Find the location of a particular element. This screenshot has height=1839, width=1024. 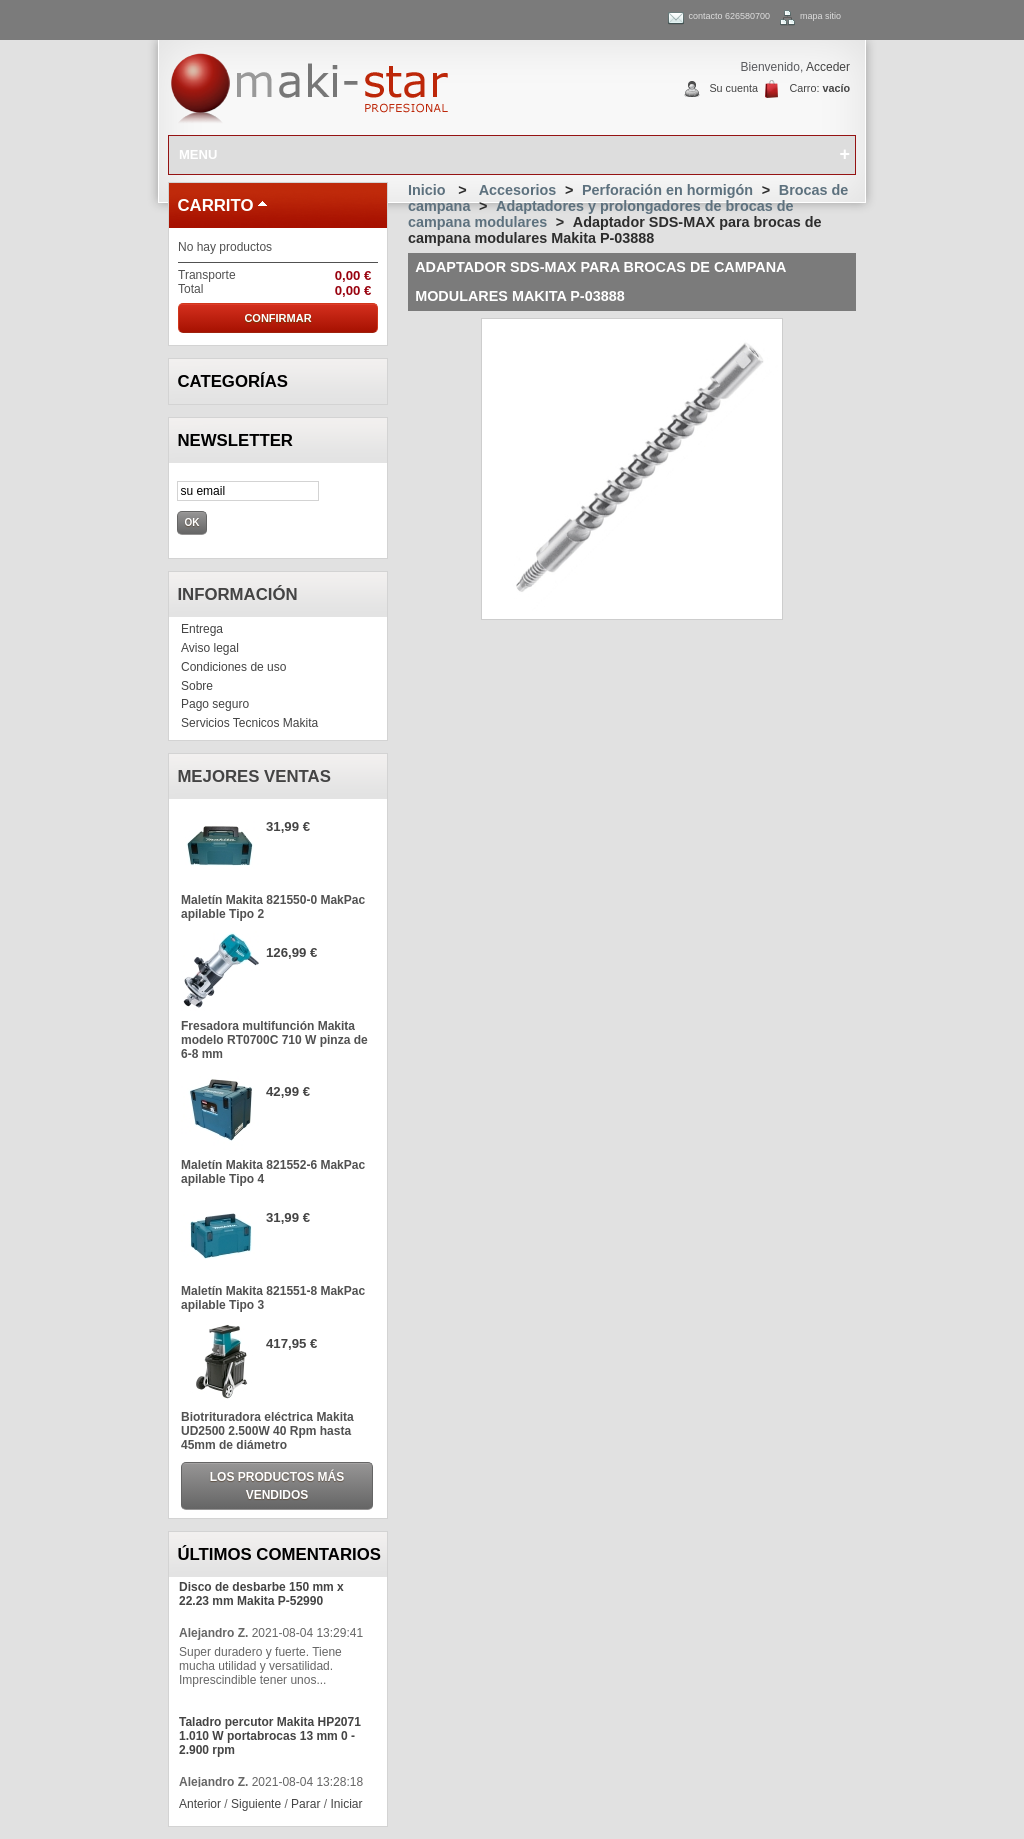

Mejores ventas is located at coordinates (254, 776).